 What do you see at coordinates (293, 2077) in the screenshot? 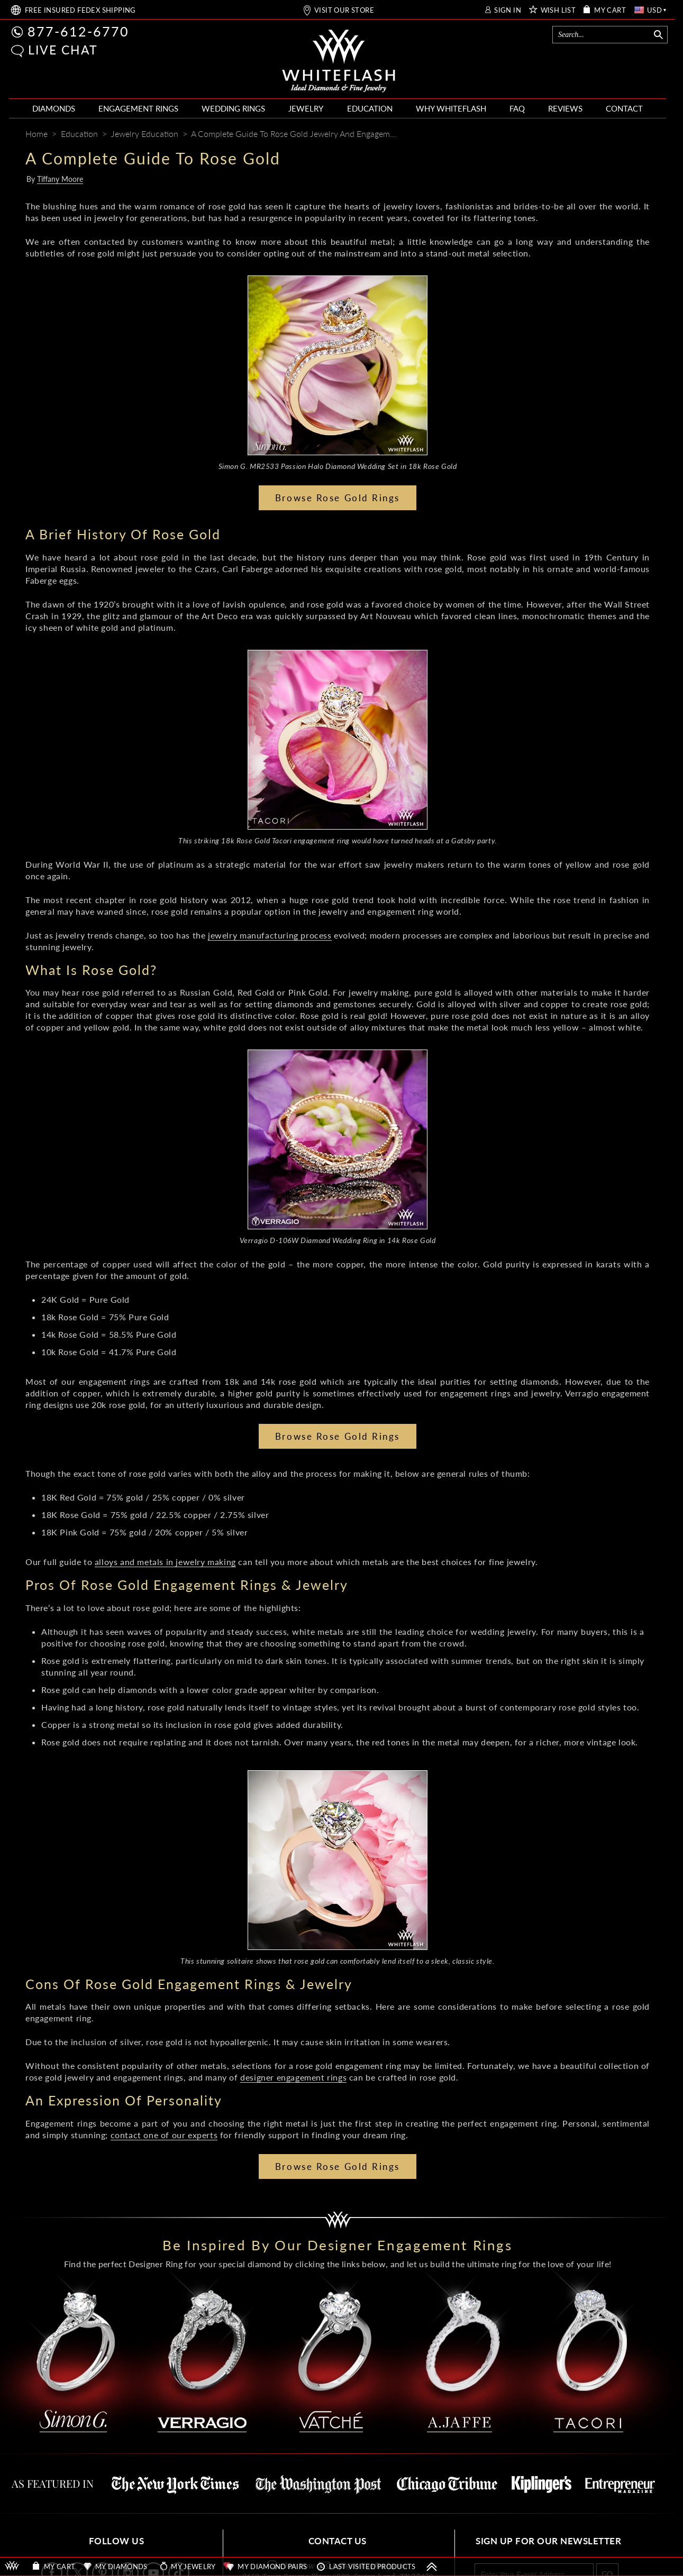
I see `designer engagement rings` at bounding box center [293, 2077].